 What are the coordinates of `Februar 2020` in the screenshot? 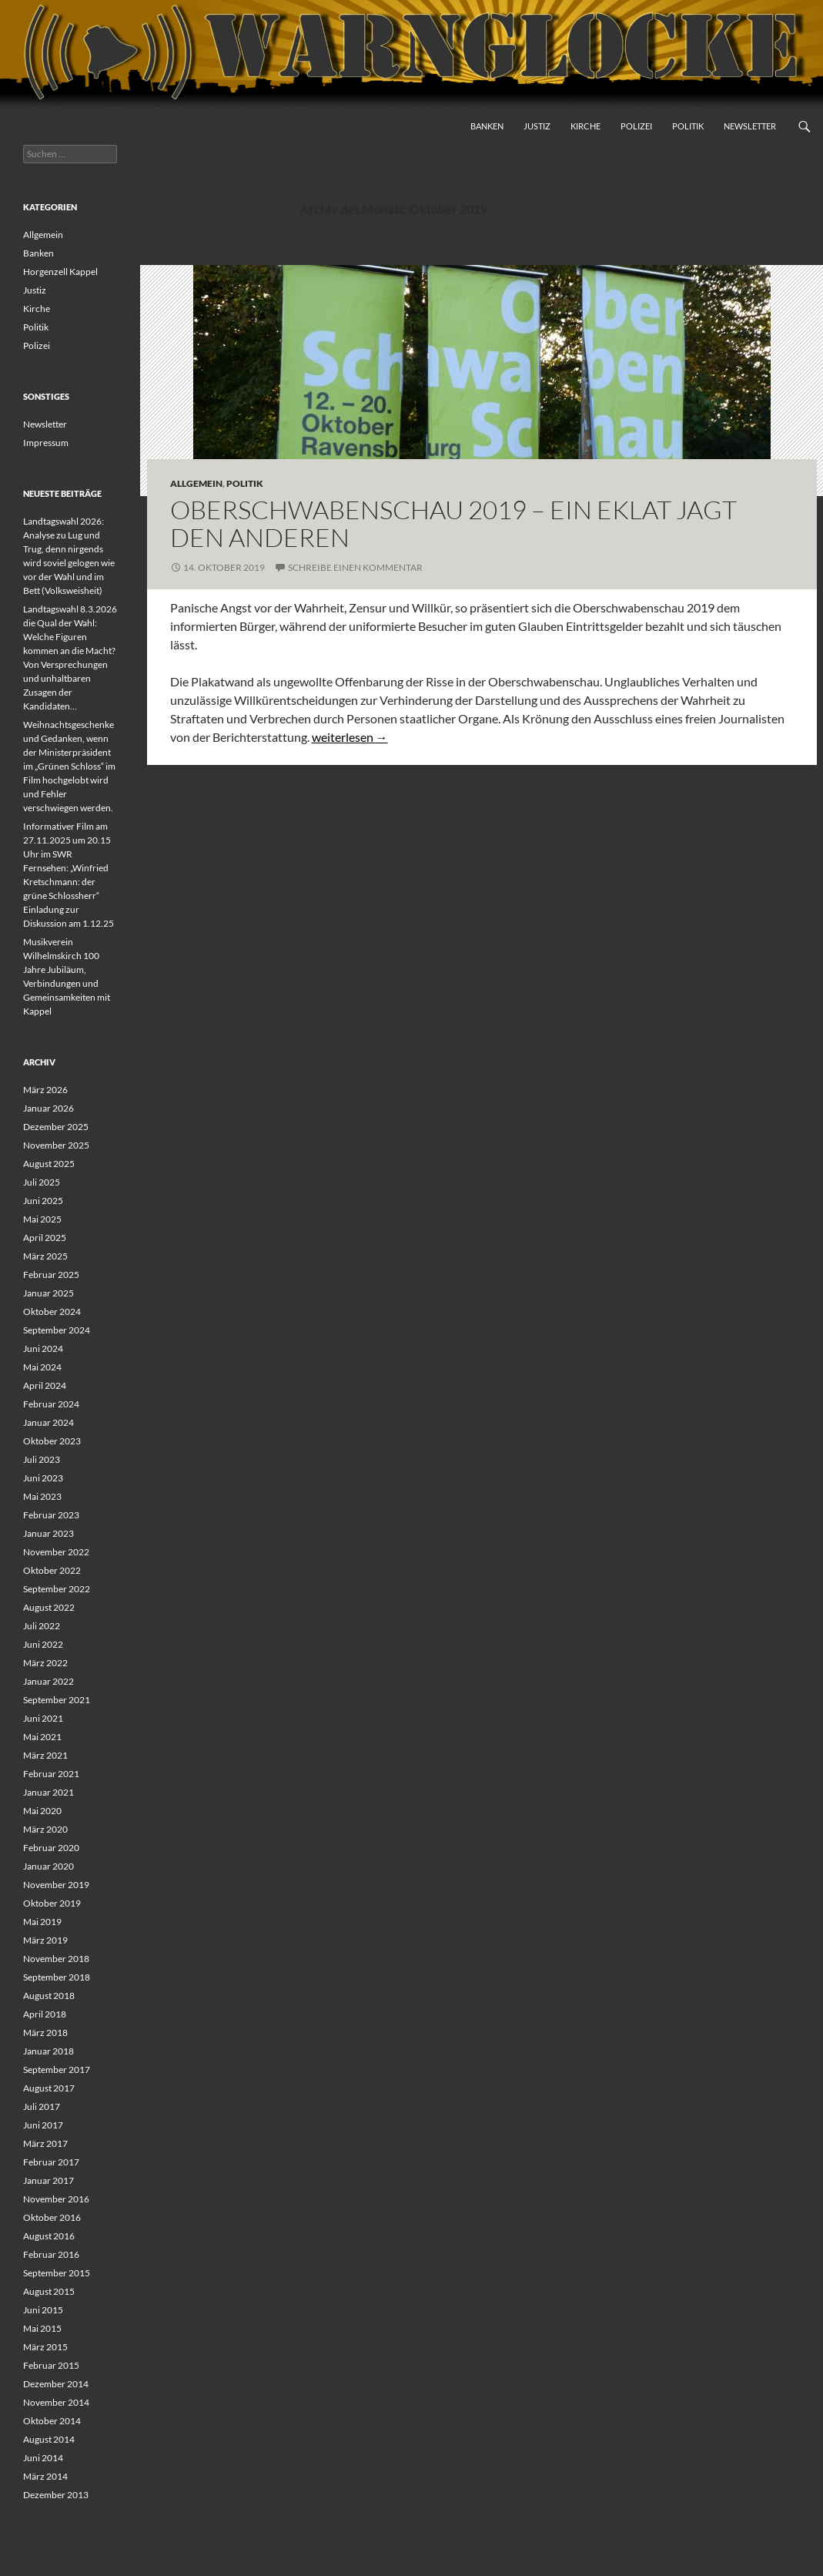 It's located at (51, 1847).